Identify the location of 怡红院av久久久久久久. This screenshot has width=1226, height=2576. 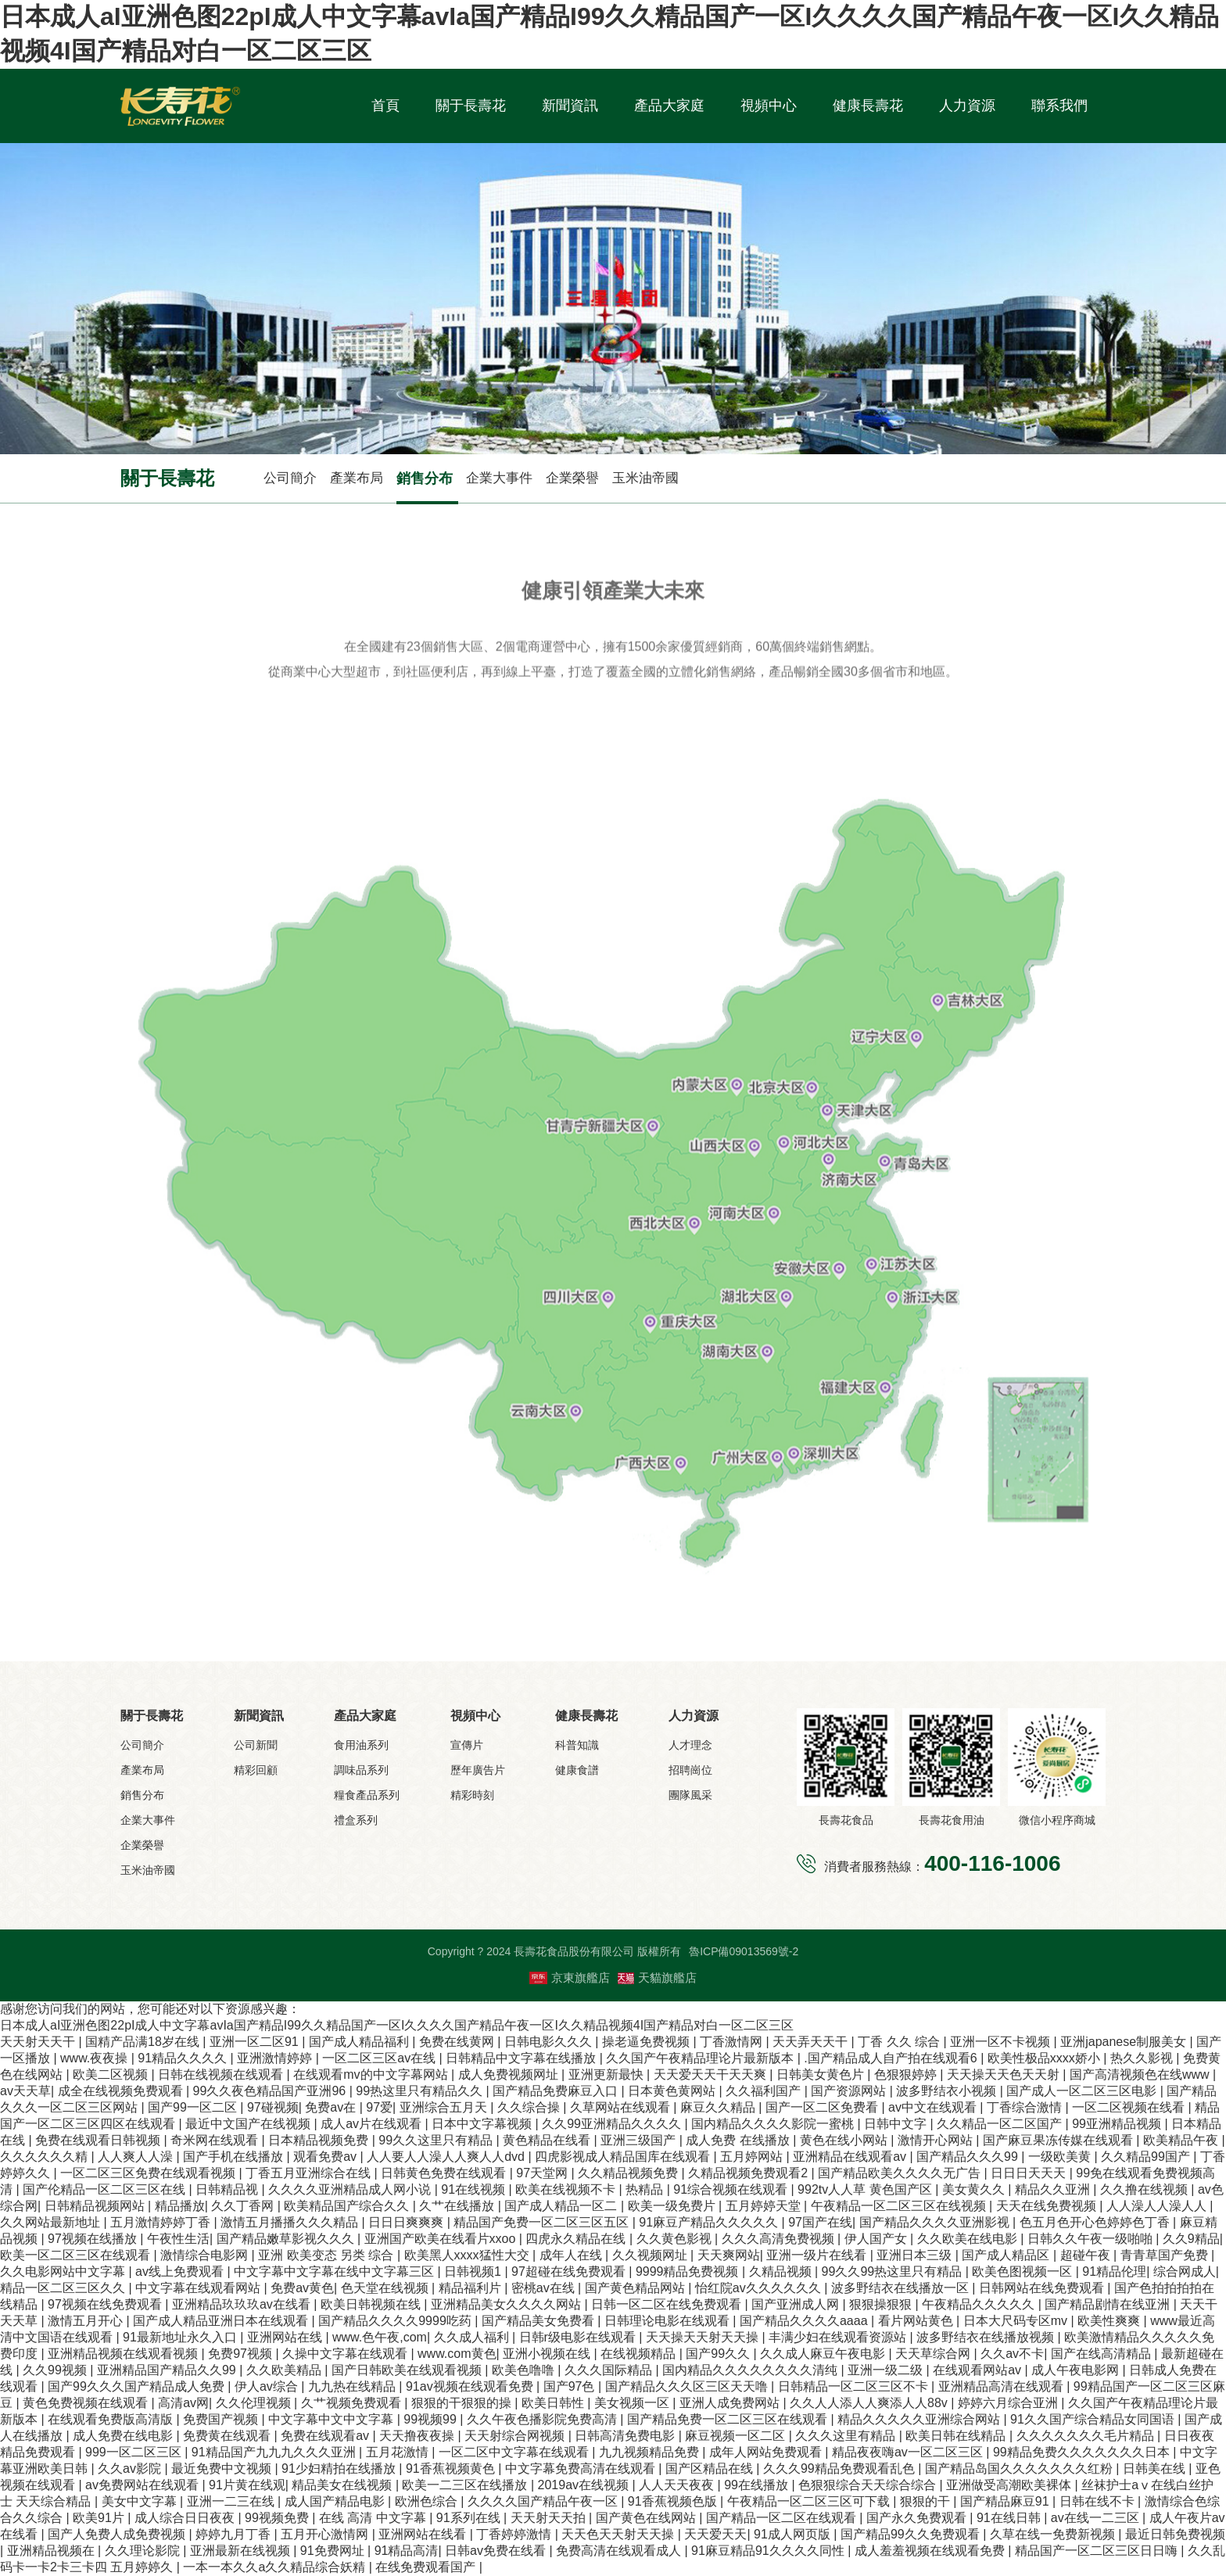
(759, 2288).